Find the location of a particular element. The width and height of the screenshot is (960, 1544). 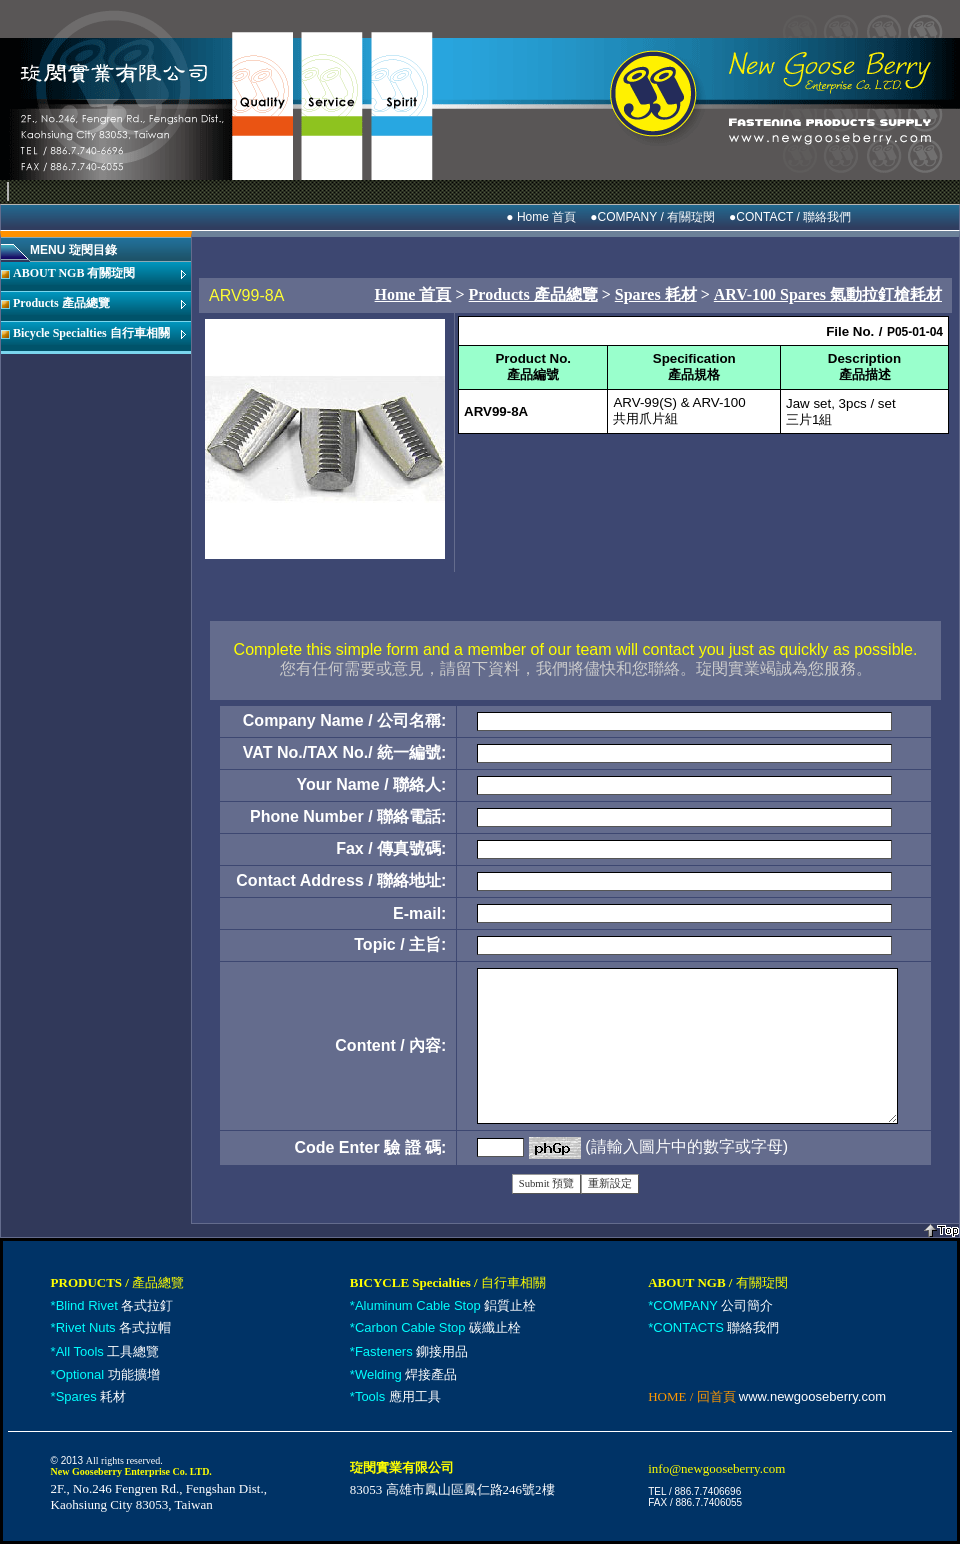

ABOUT NGB 有關琁閔 is located at coordinates (74, 273).